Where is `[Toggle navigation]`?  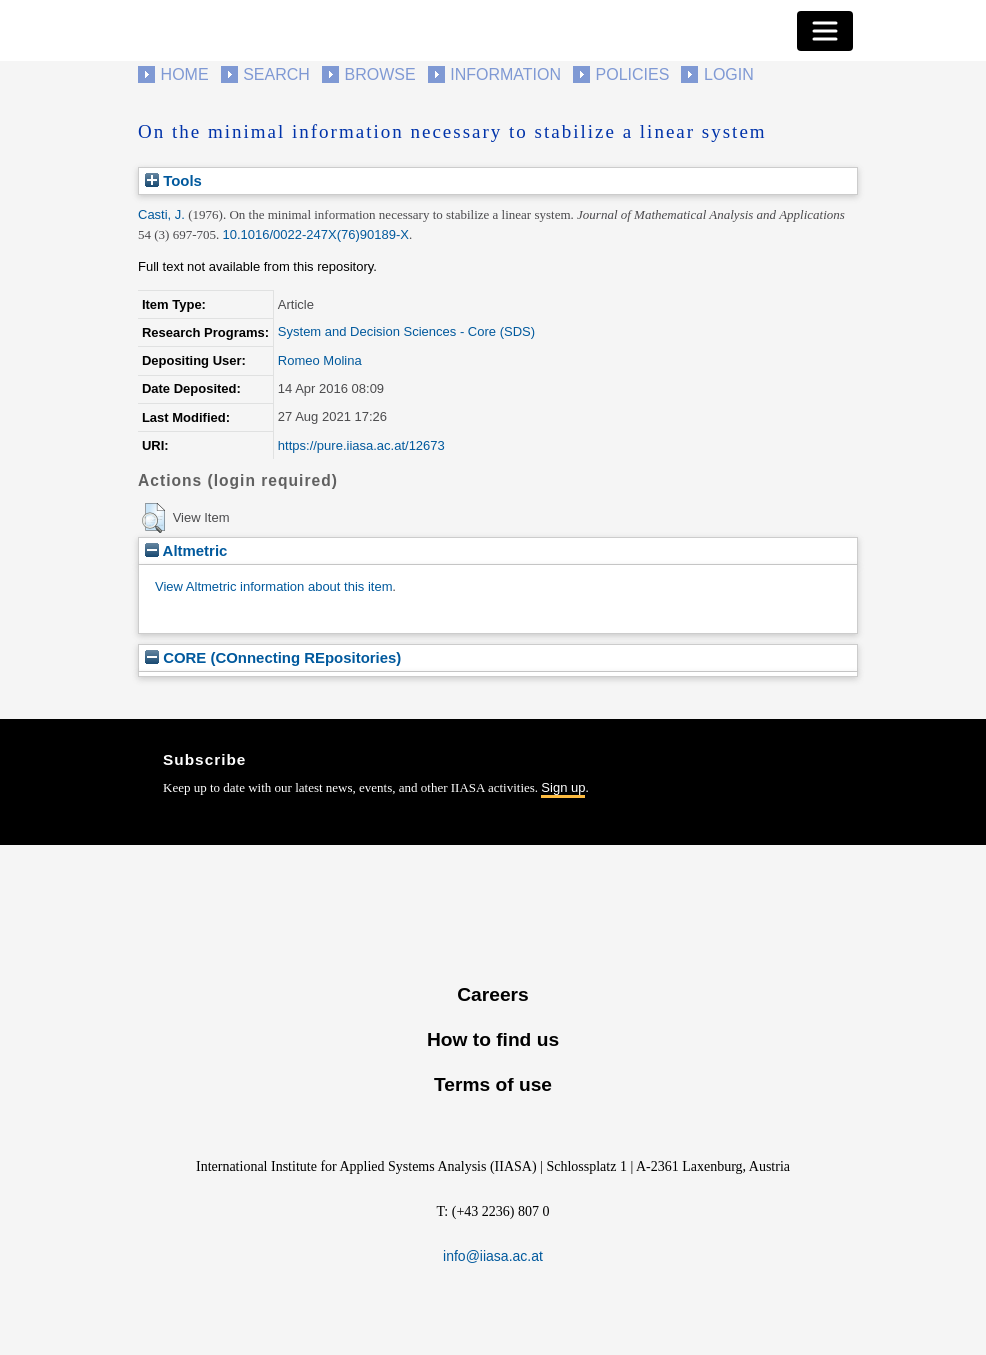
[Toggle navigation] is located at coordinates (825, 31).